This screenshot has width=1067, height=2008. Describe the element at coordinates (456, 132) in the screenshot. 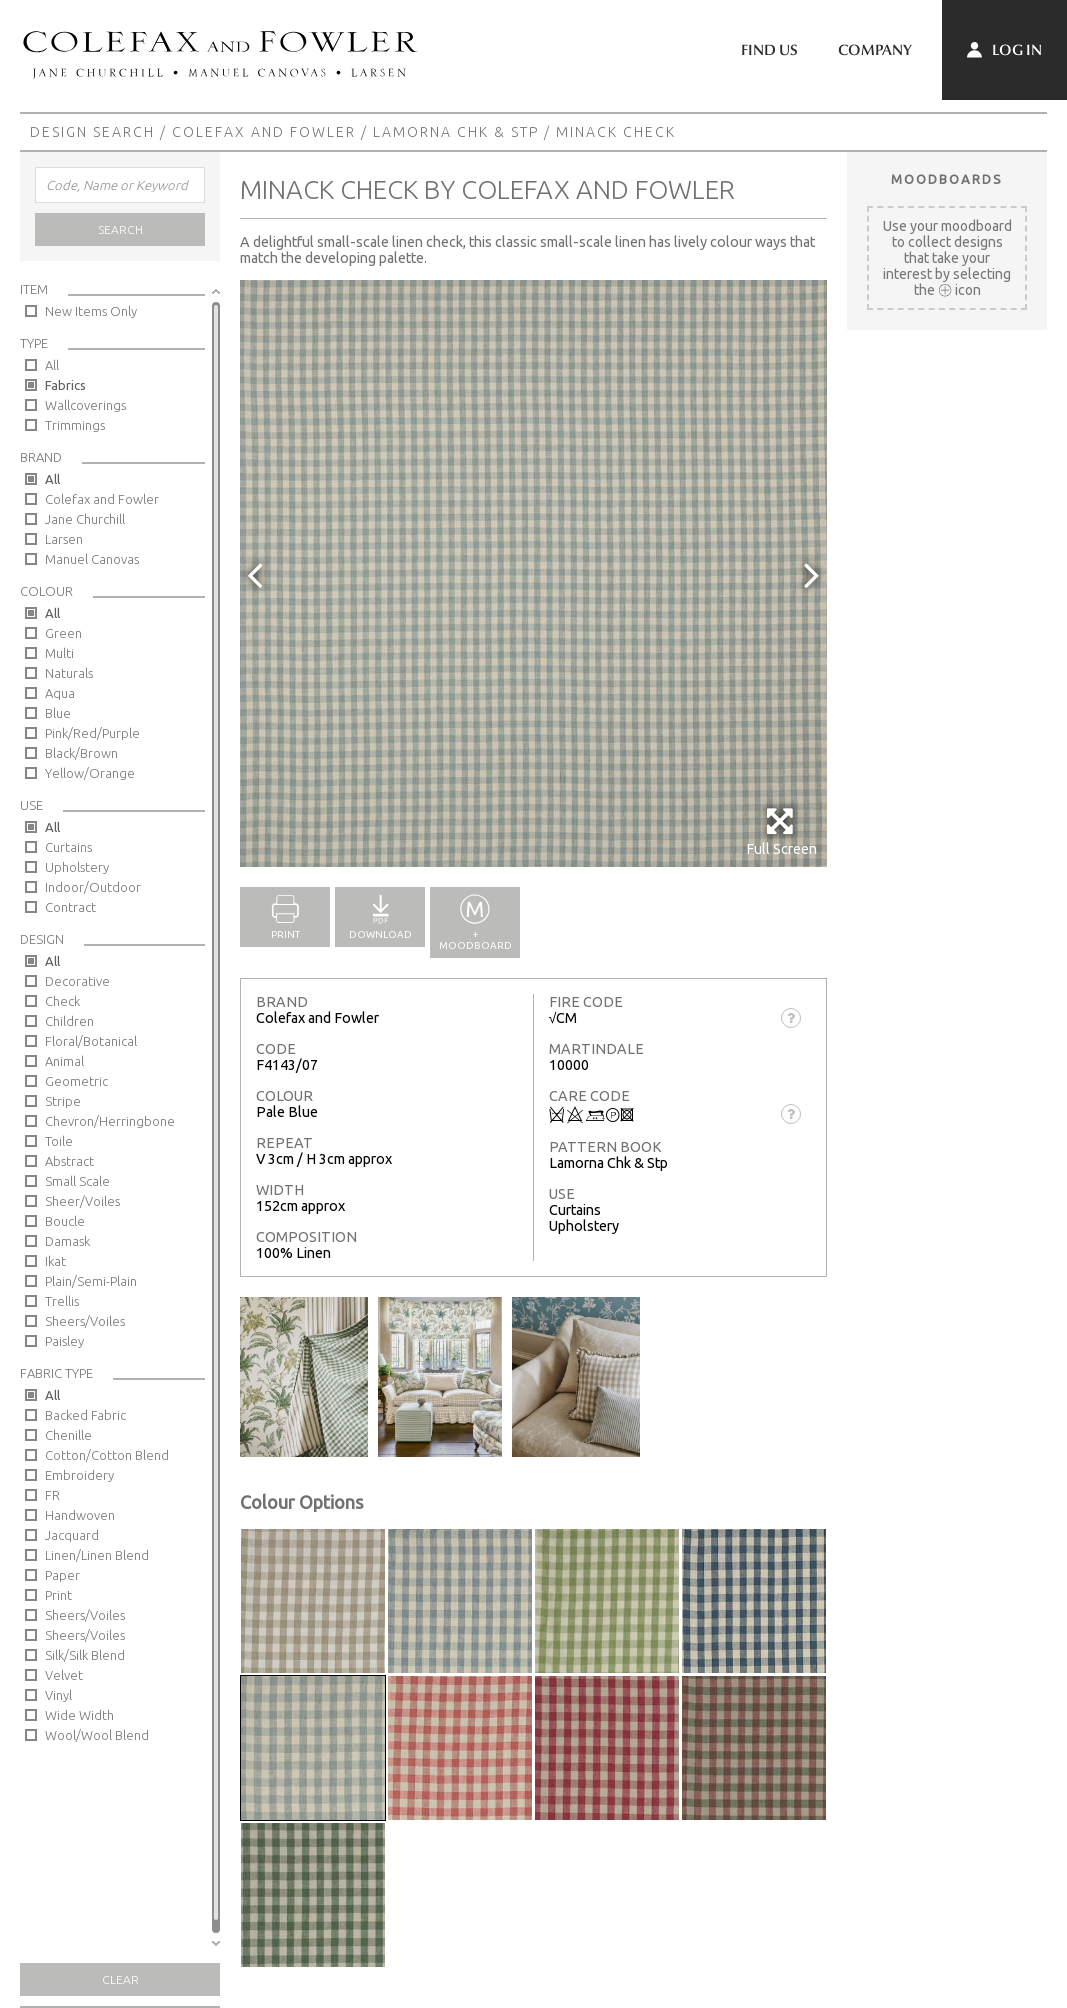

I see `Lamorna Chk & Stp` at that location.